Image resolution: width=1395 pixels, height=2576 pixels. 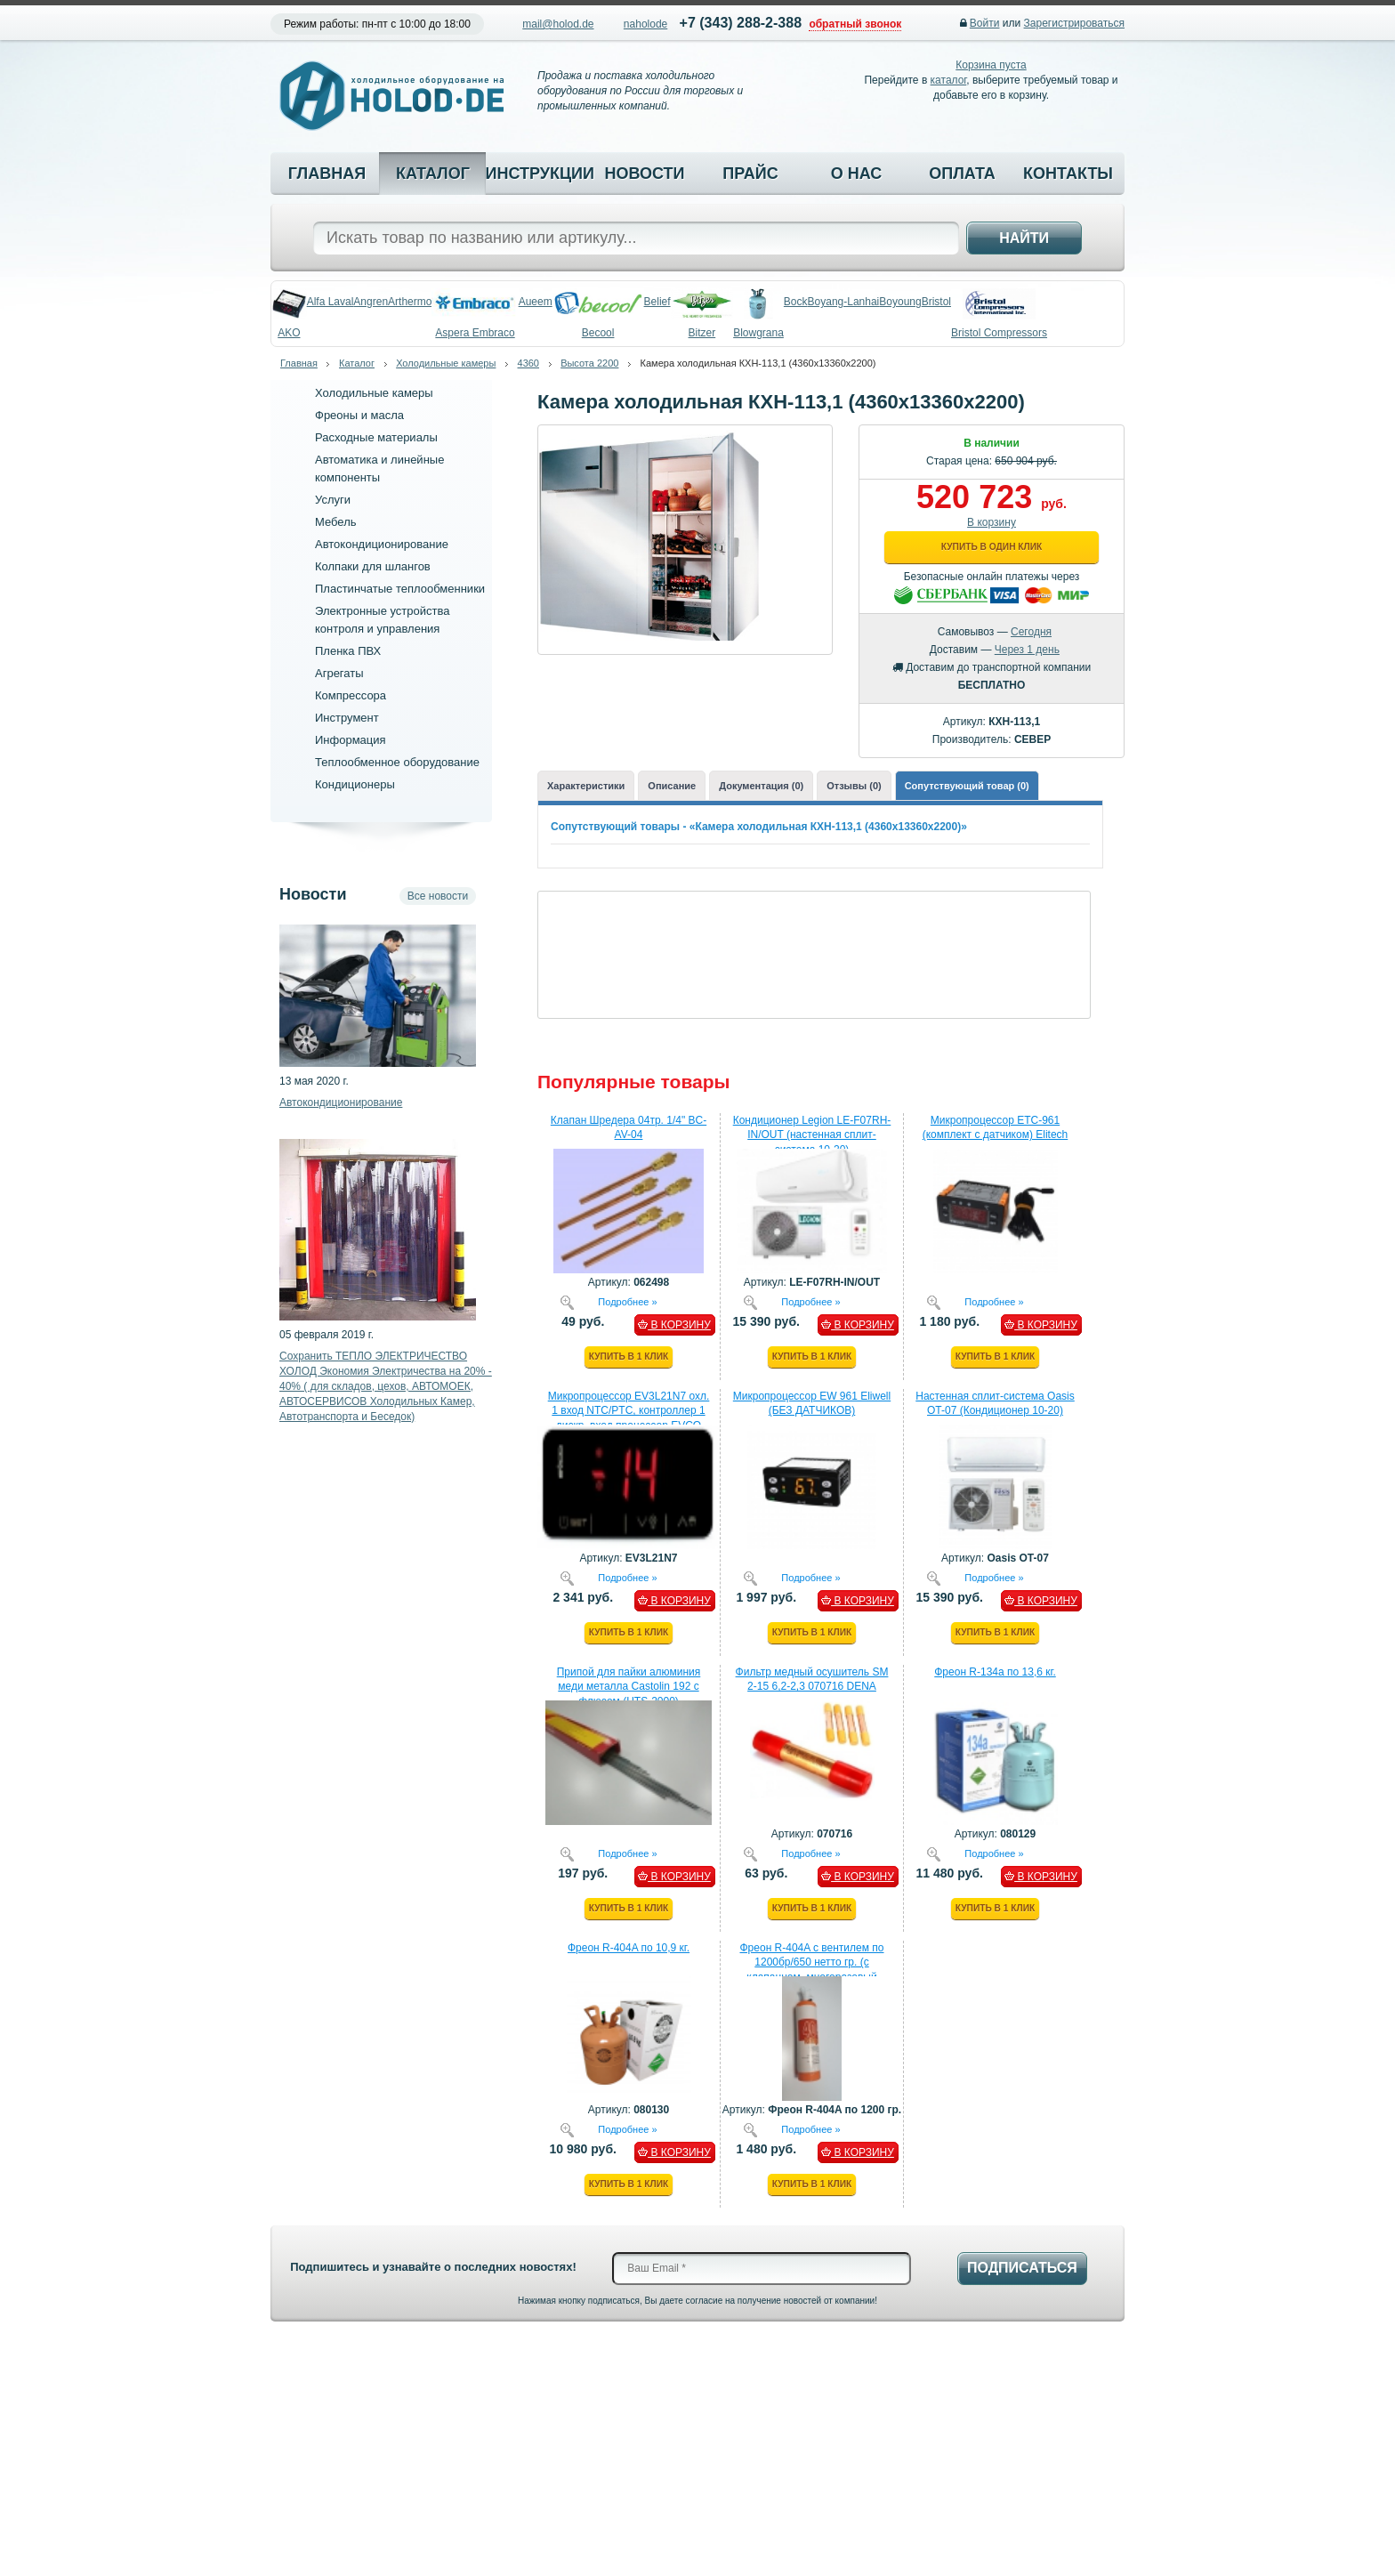 What do you see at coordinates (1027, 649) in the screenshot?
I see `Через 1 день` at bounding box center [1027, 649].